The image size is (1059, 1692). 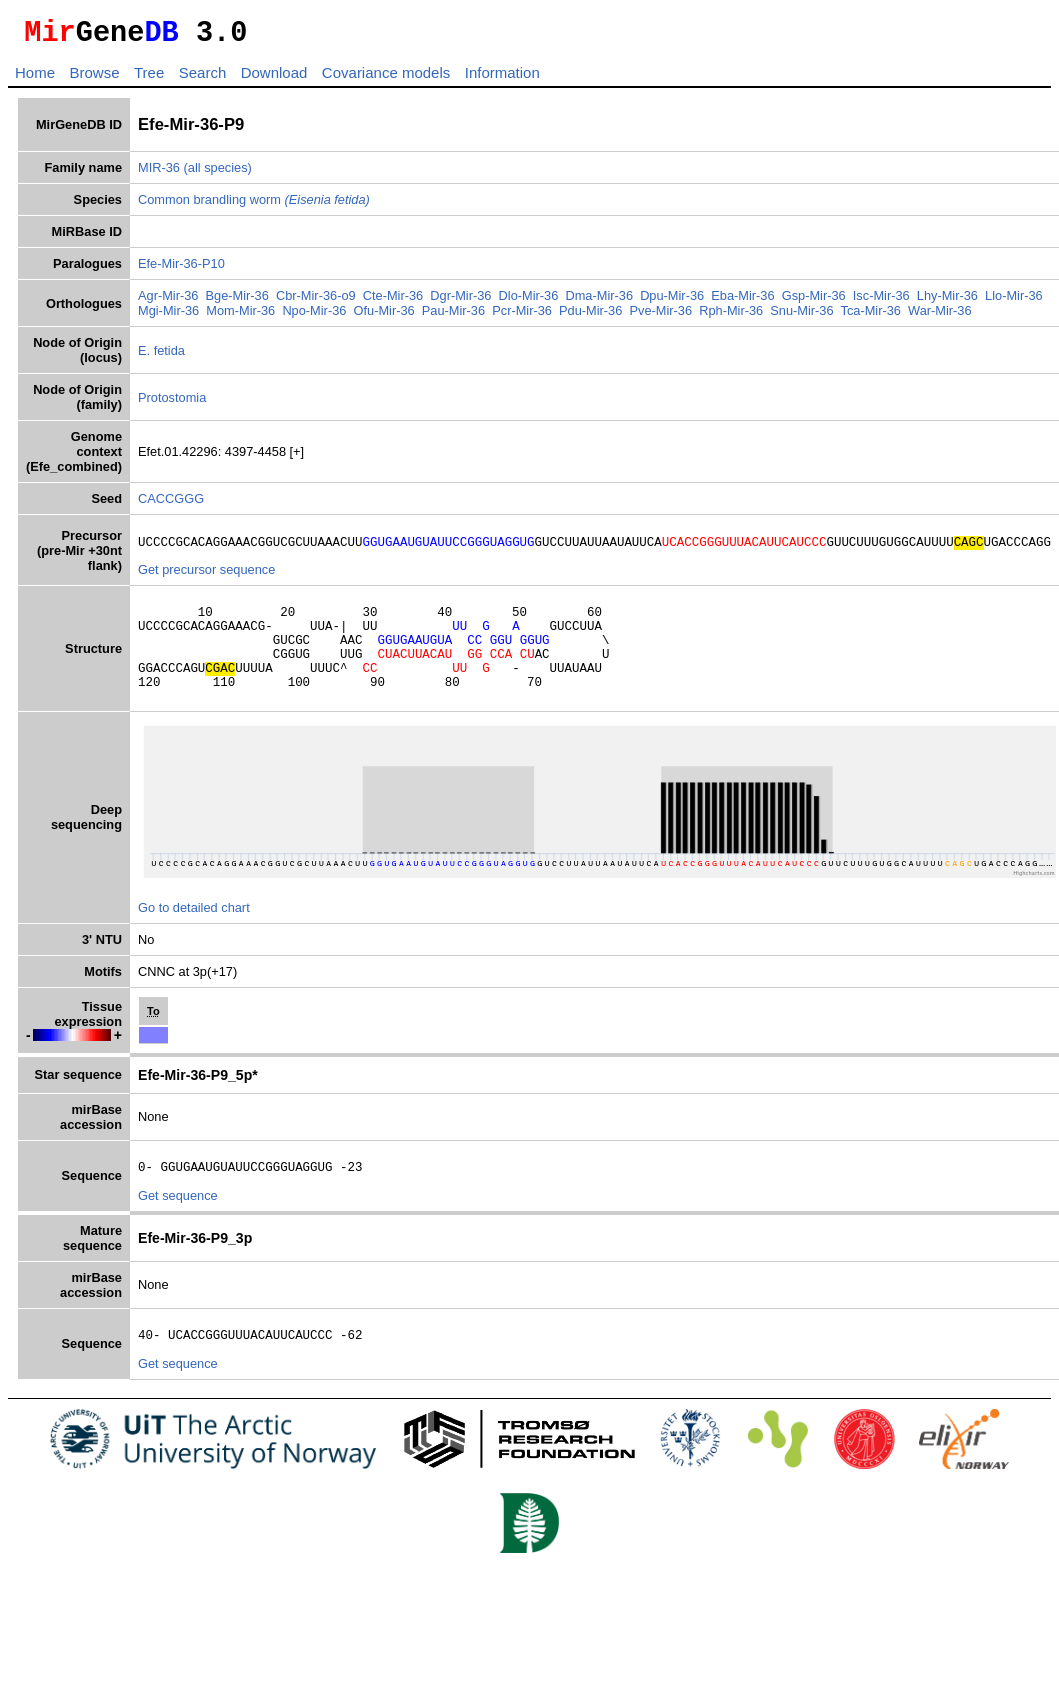 What do you see at coordinates (149, 78) in the screenshot?
I see `Tree` at bounding box center [149, 78].